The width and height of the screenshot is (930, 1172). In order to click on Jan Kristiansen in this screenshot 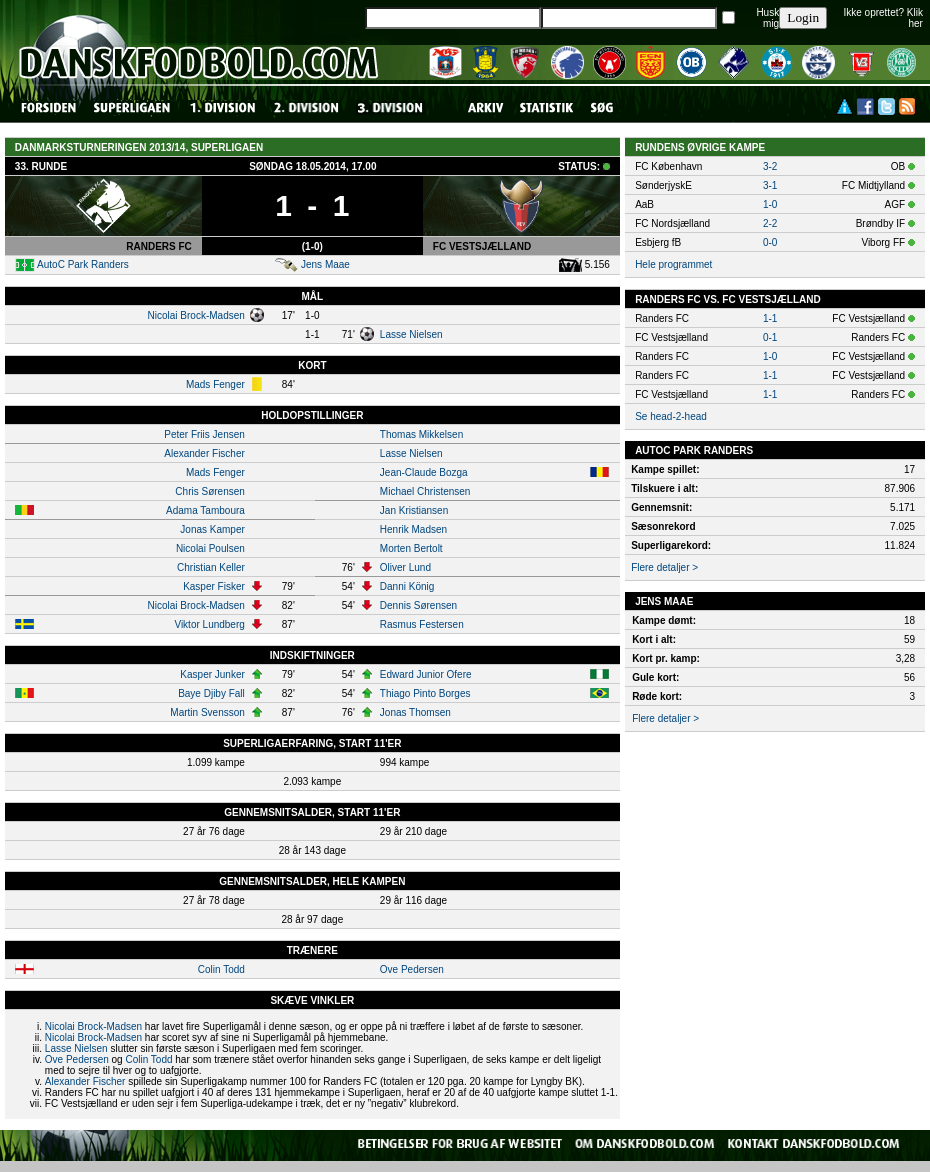, I will do `click(414, 510)`.